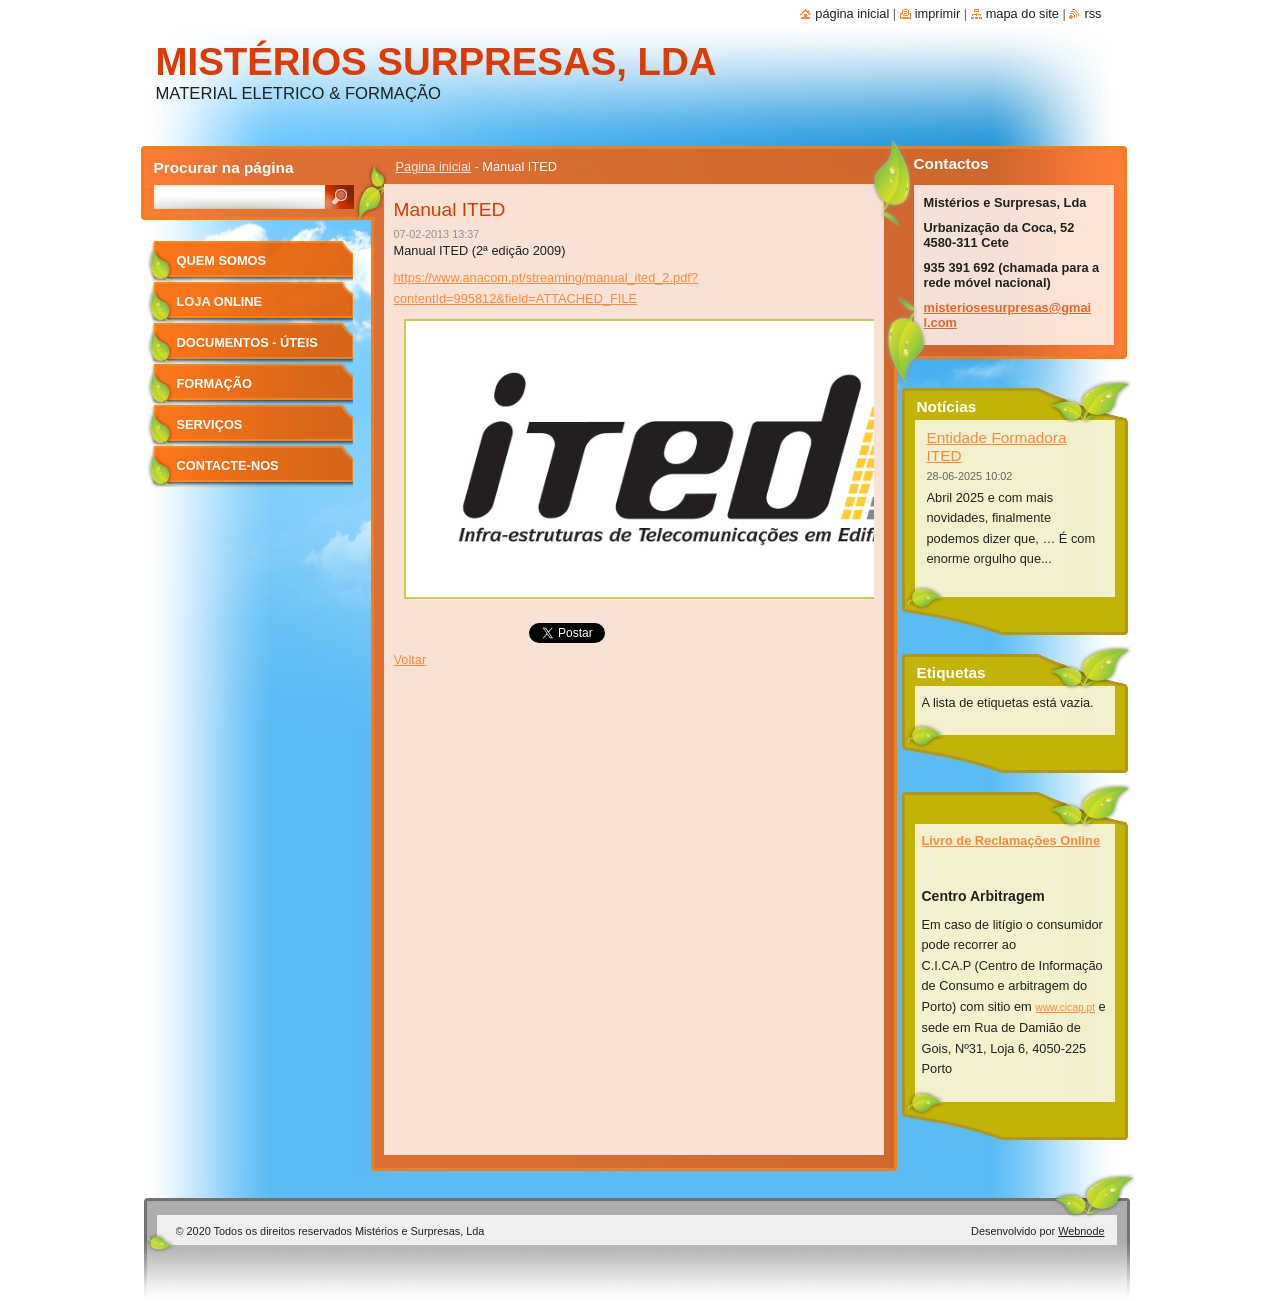 This screenshot has height=1301, width=1280. I want to click on Quem Somos, so click(222, 260).